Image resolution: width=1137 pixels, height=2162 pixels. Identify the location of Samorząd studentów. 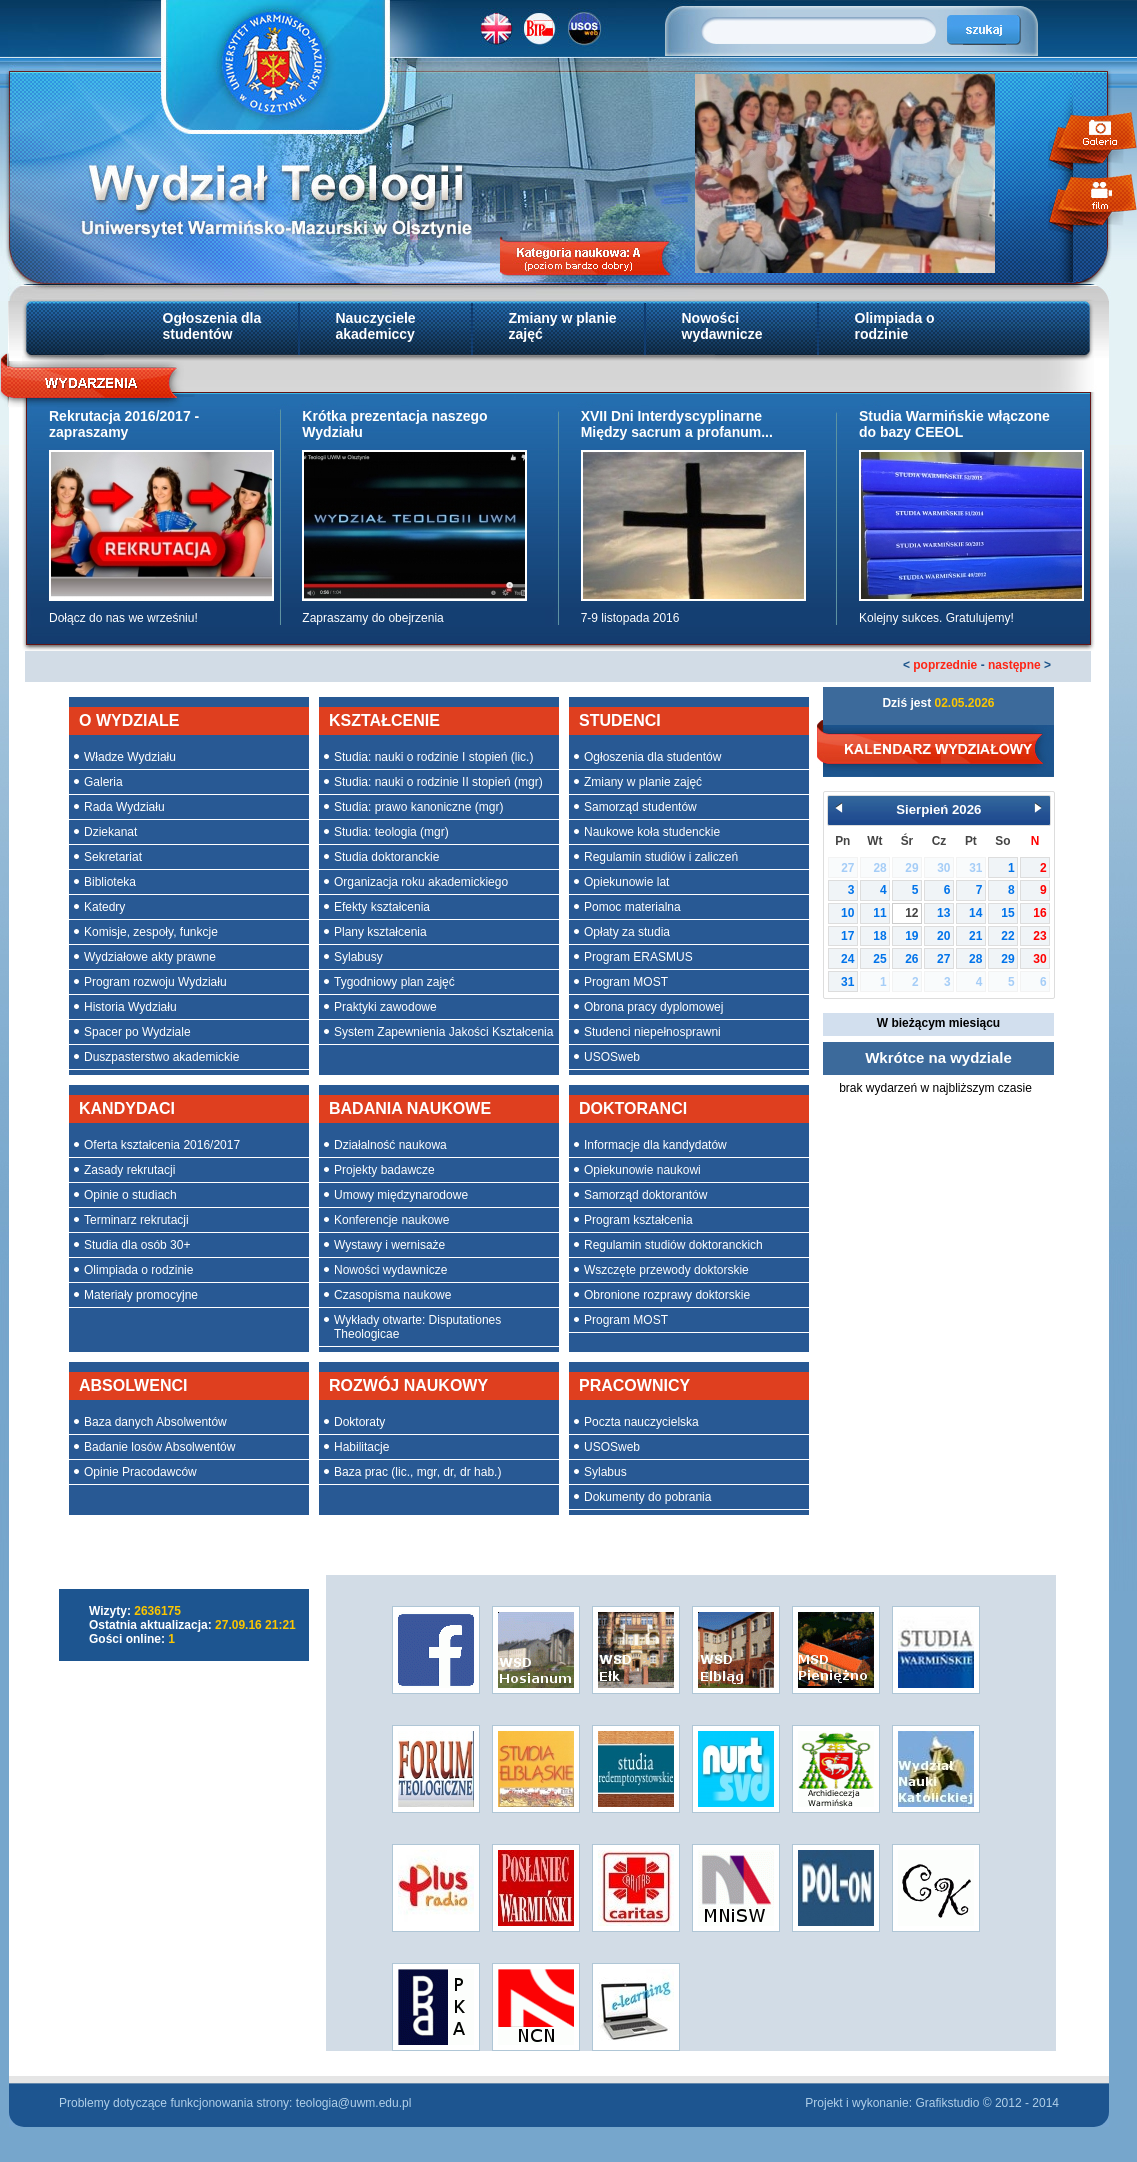
(640, 807).